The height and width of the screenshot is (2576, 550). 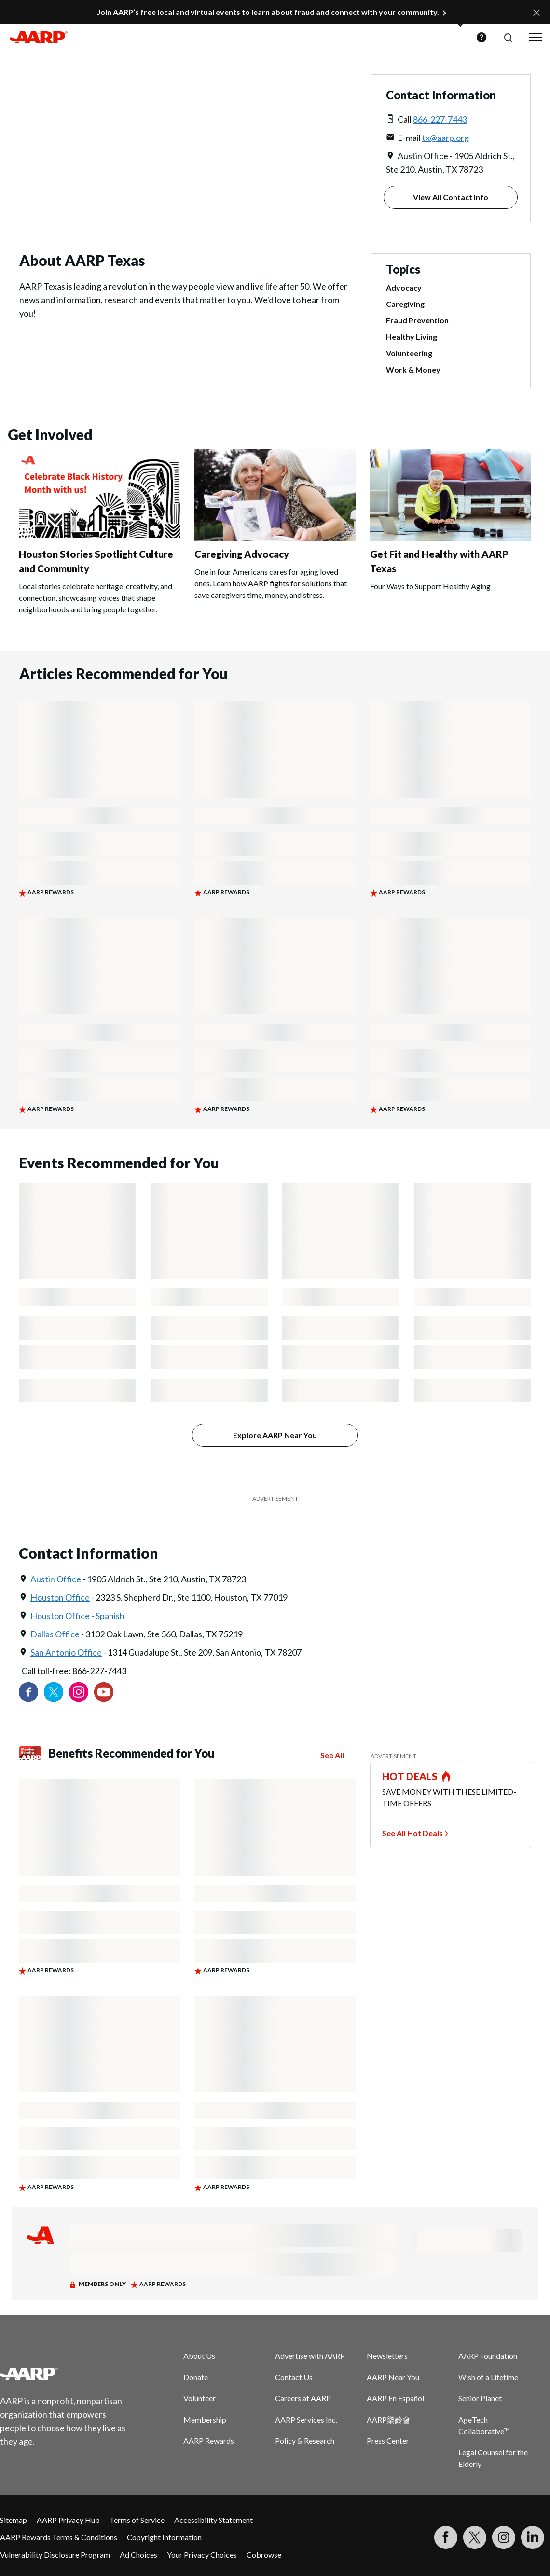 What do you see at coordinates (60, 1597) in the screenshot?
I see `Houston Office` at bounding box center [60, 1597].